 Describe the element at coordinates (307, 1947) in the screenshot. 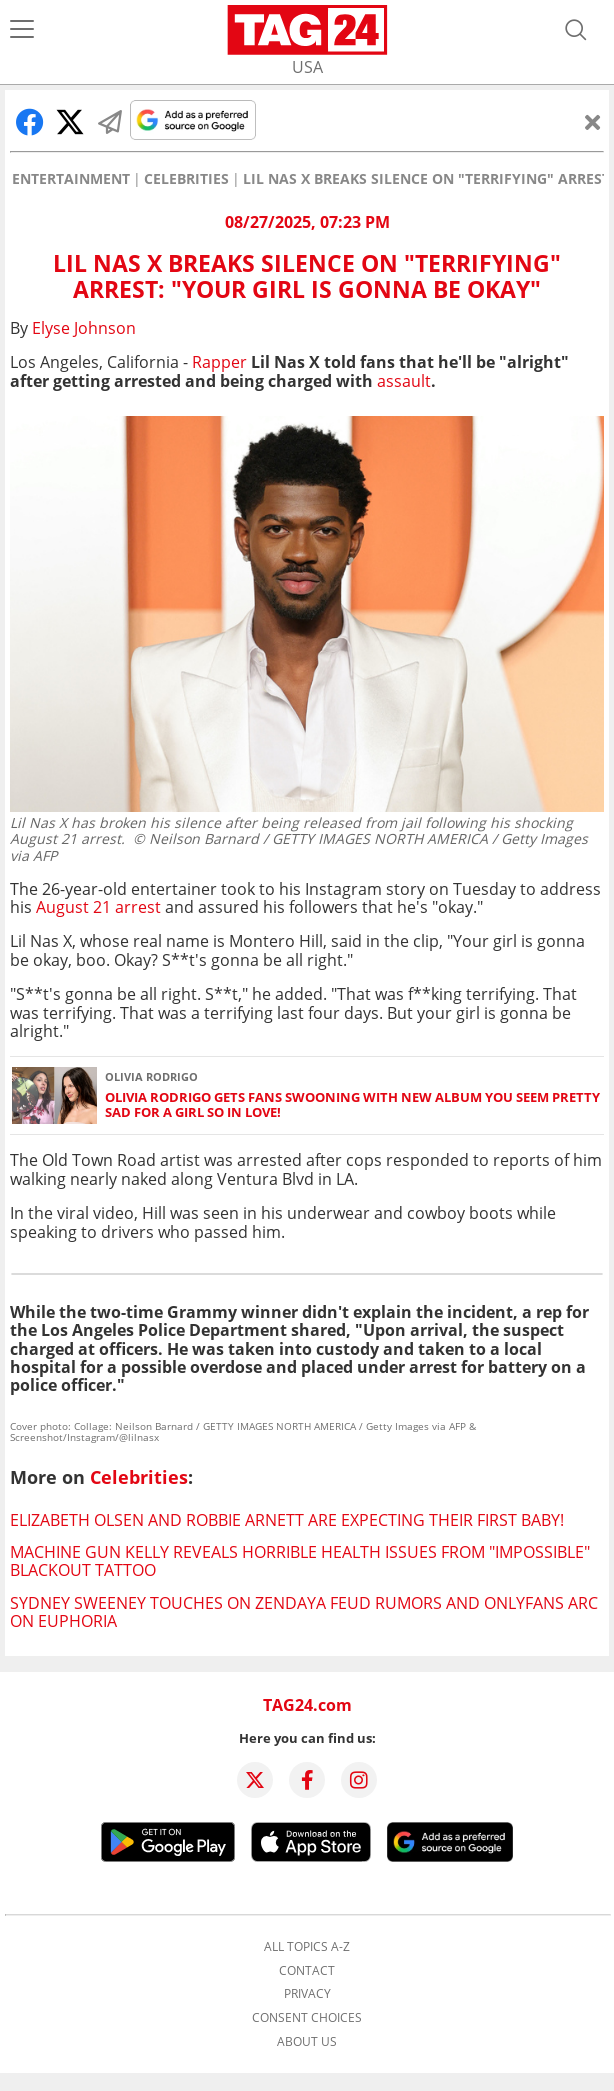

I see `All topics A-Z` at that location.